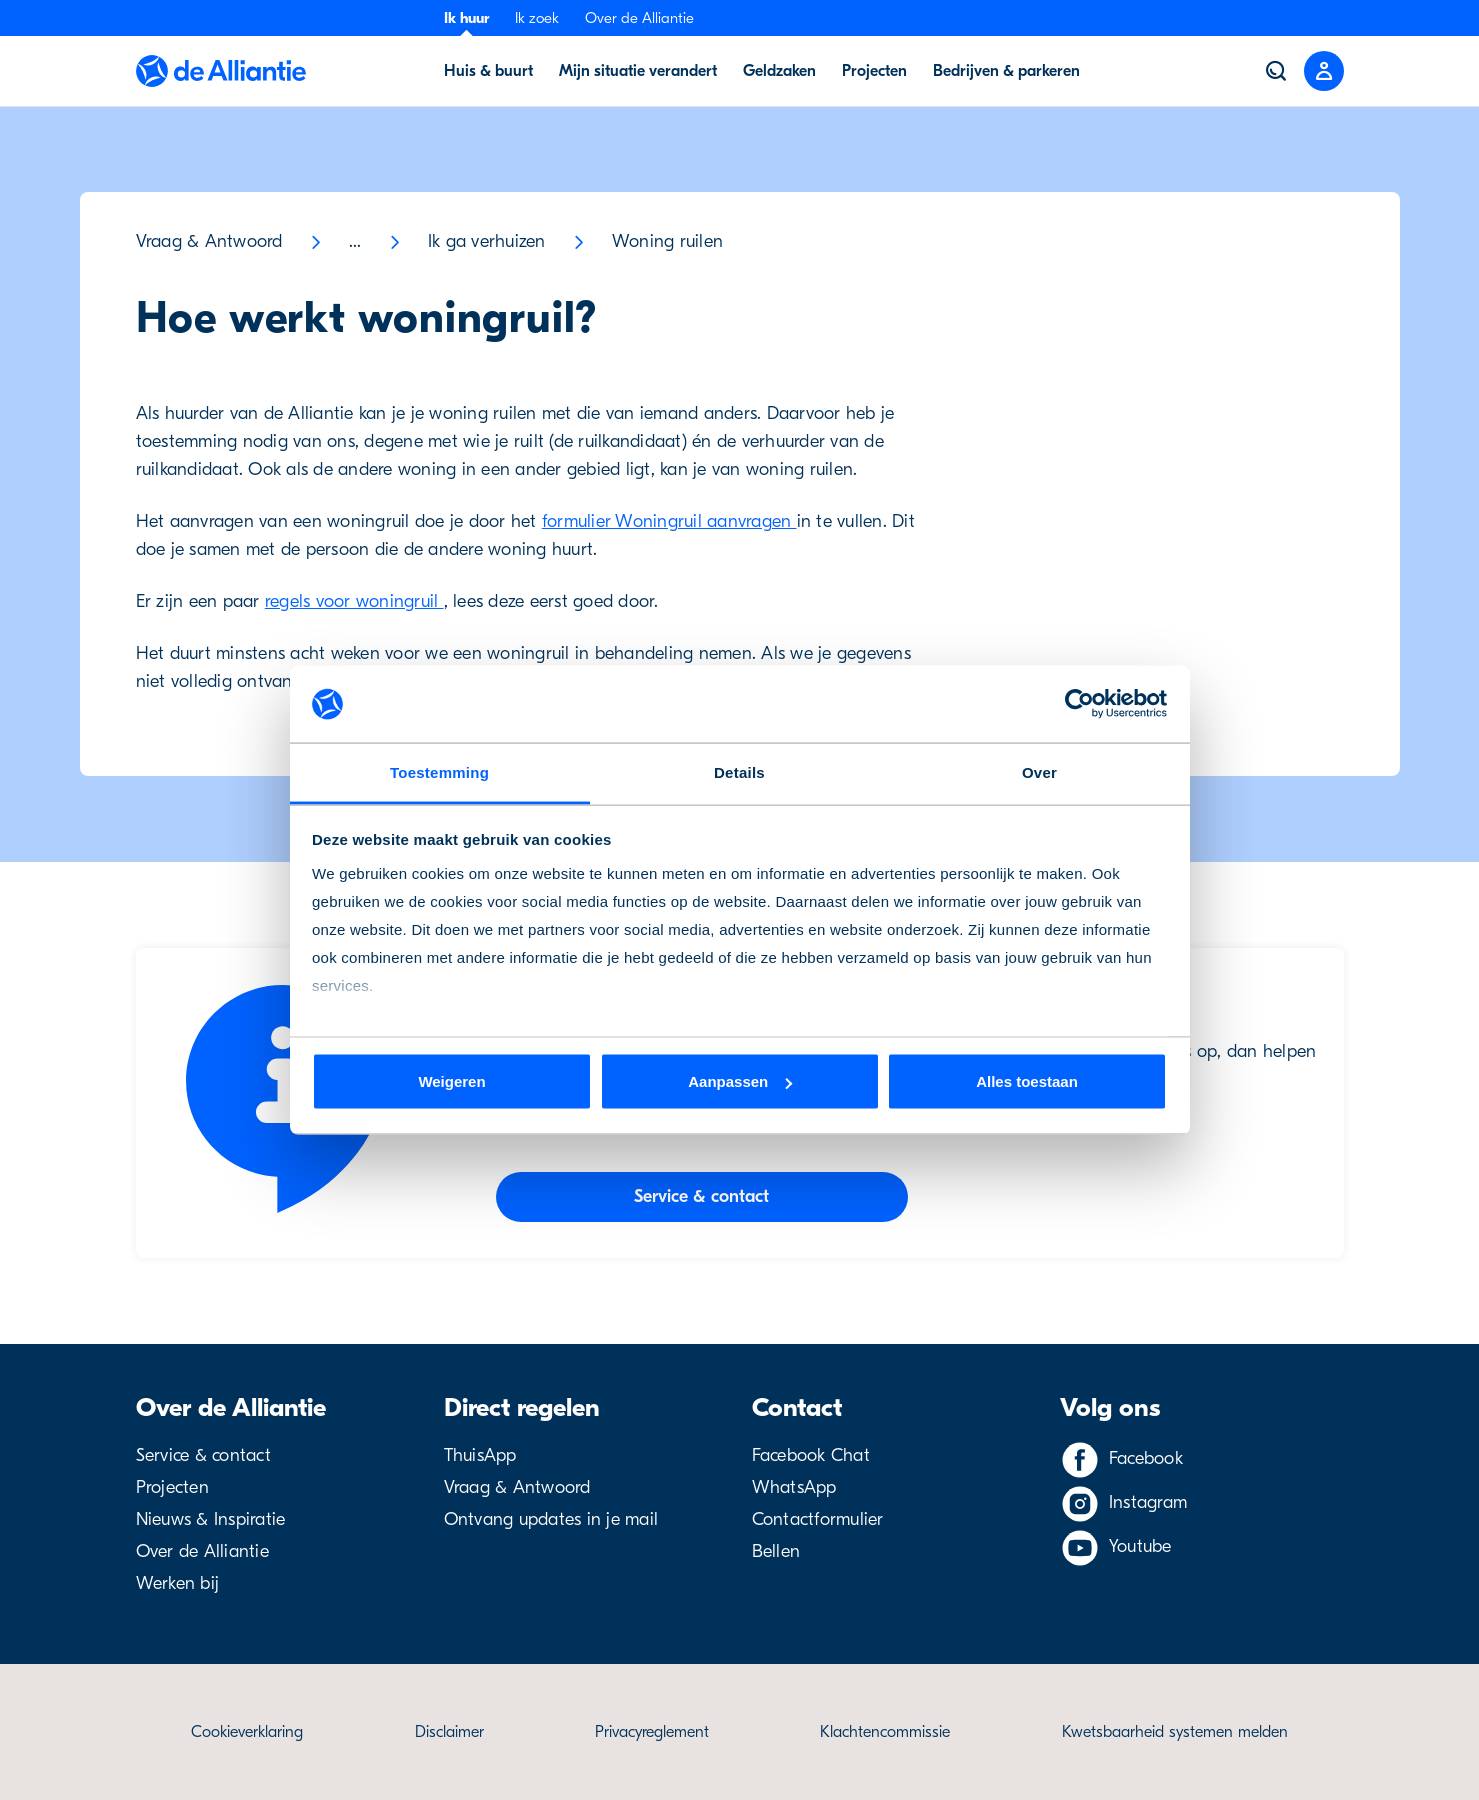  I want to click on Instagram, so click(1148, 1502).